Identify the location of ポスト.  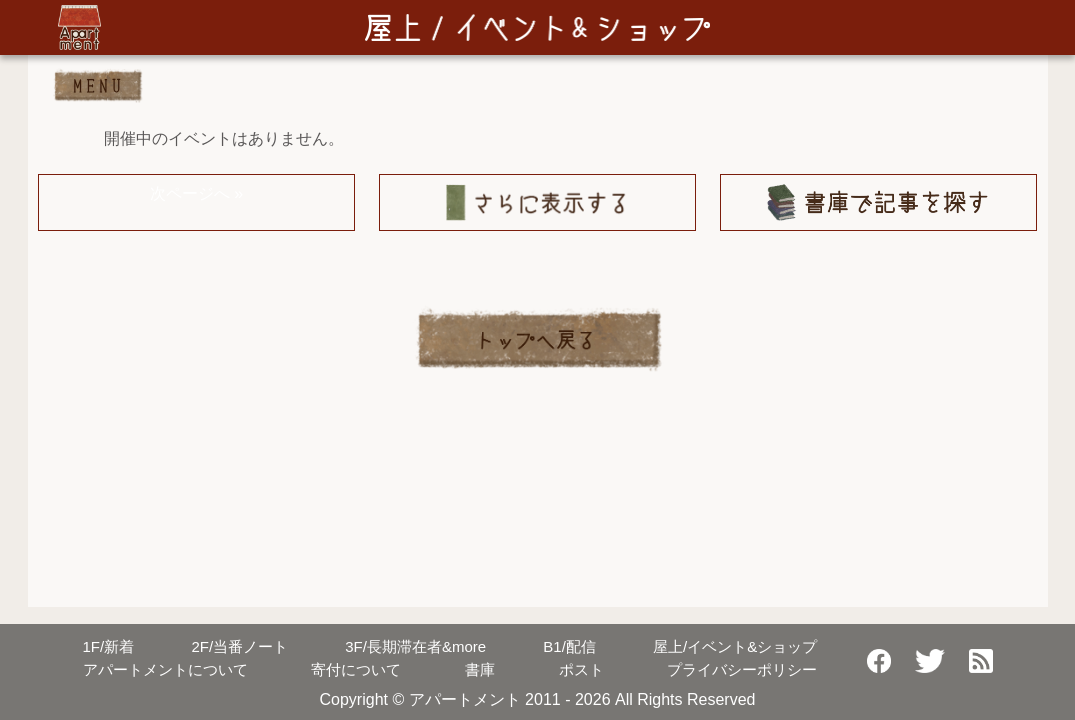
(581, 669).